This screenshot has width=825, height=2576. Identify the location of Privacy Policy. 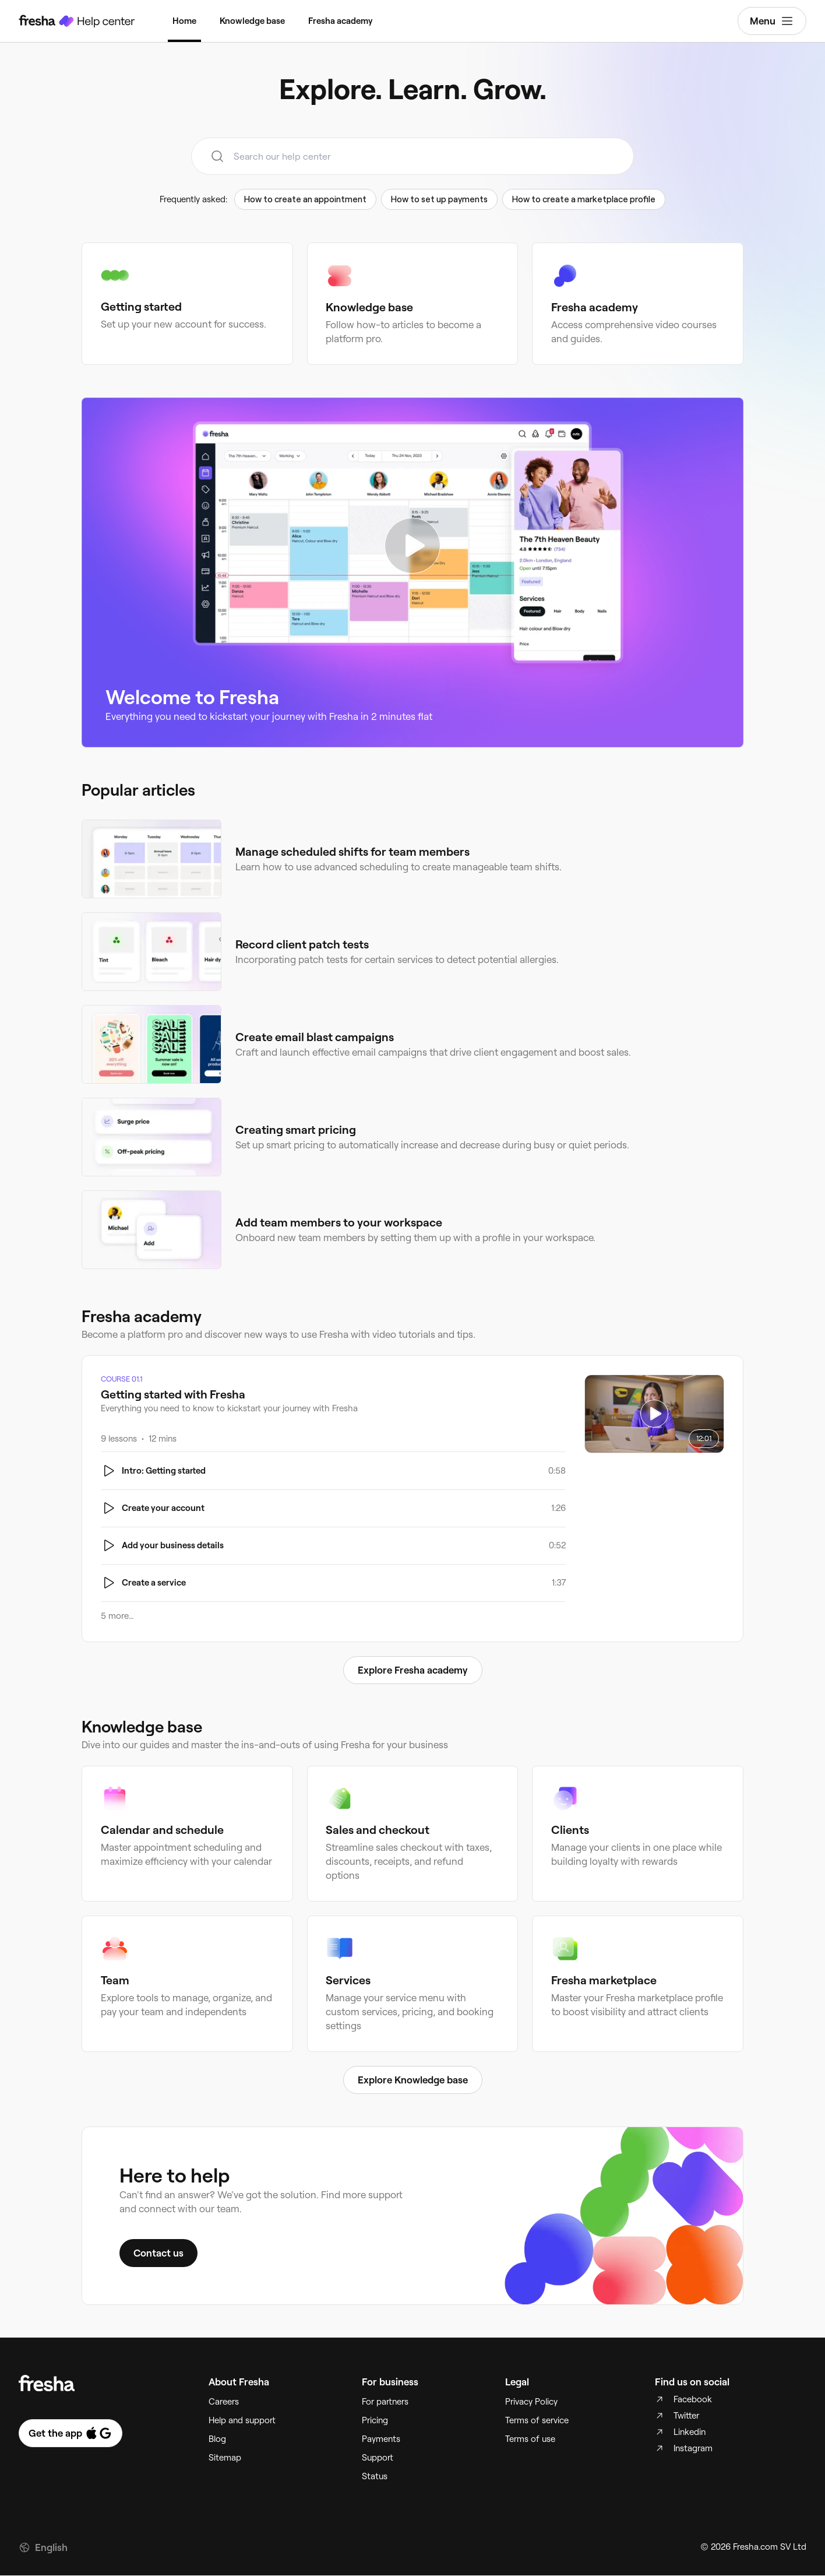
(531, 2402).